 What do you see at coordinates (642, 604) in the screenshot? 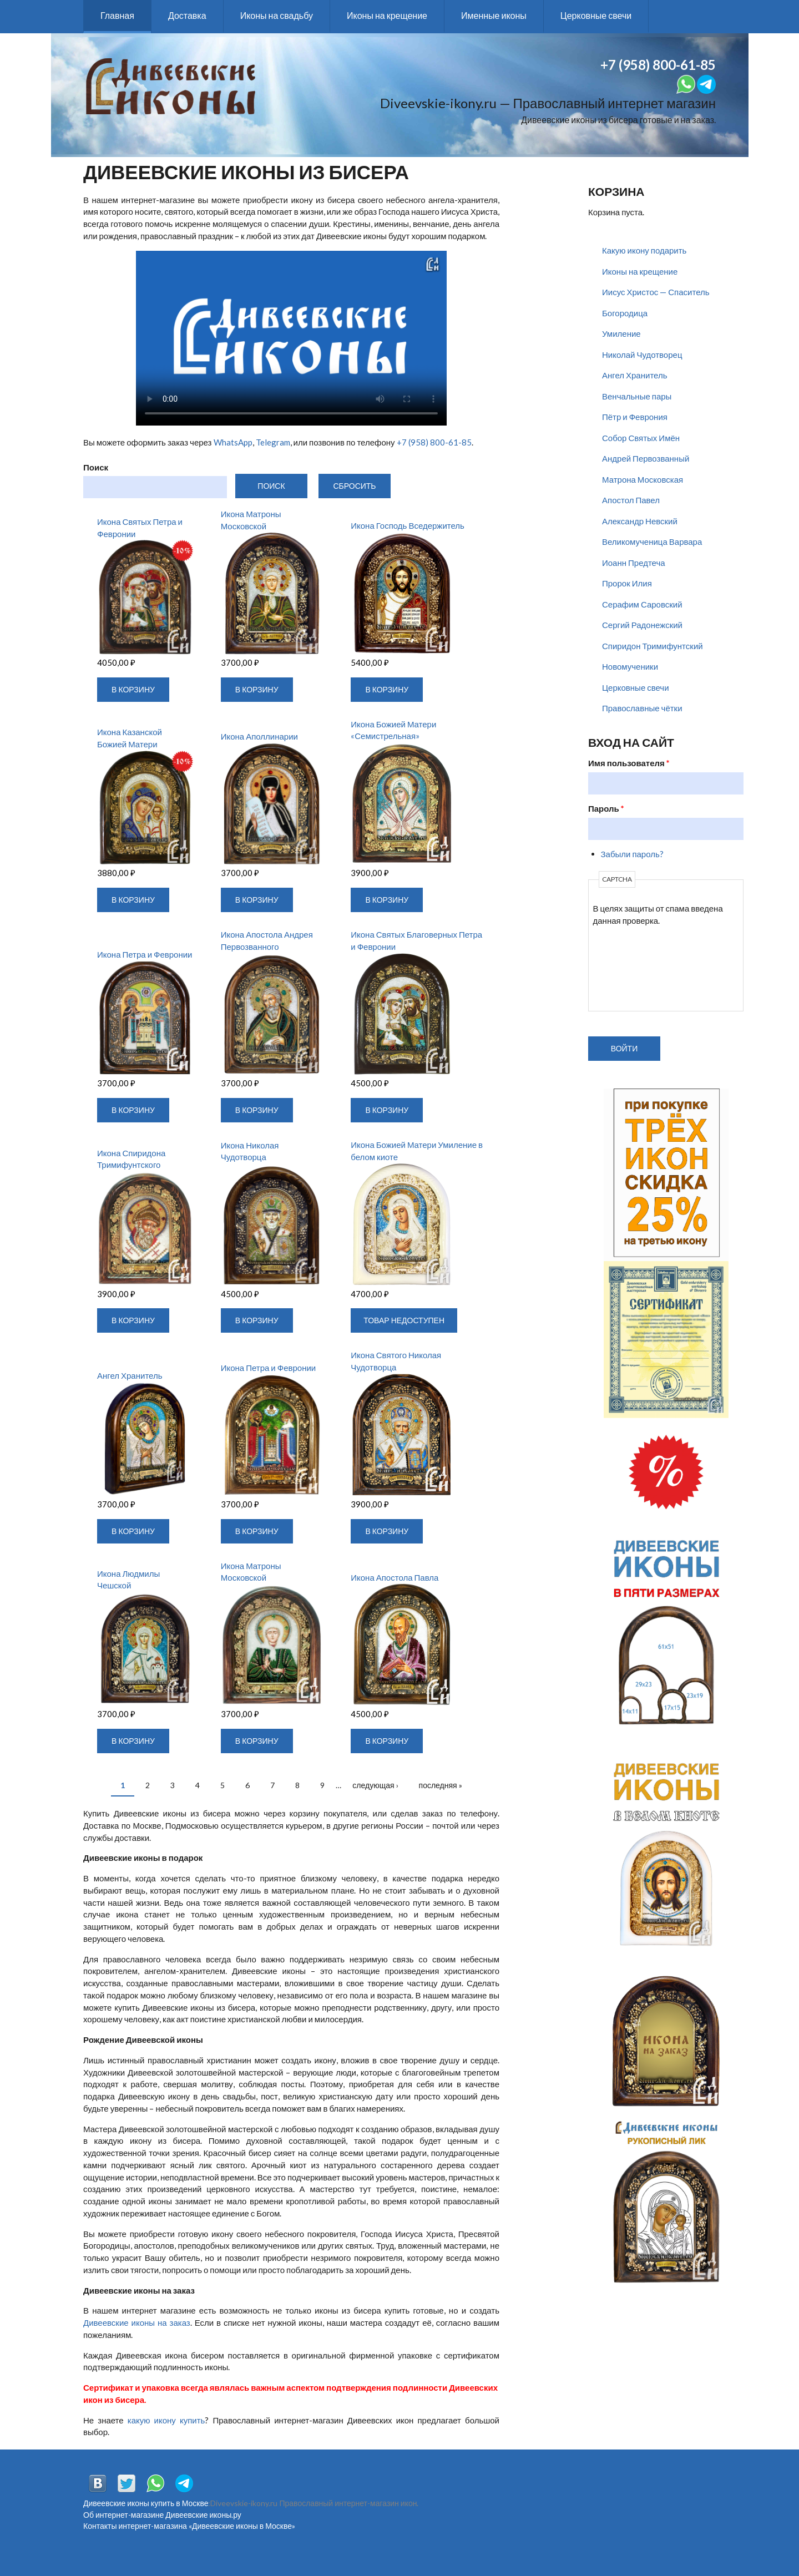
I see `Серафим Саровский` at bounding box center [642, 604].